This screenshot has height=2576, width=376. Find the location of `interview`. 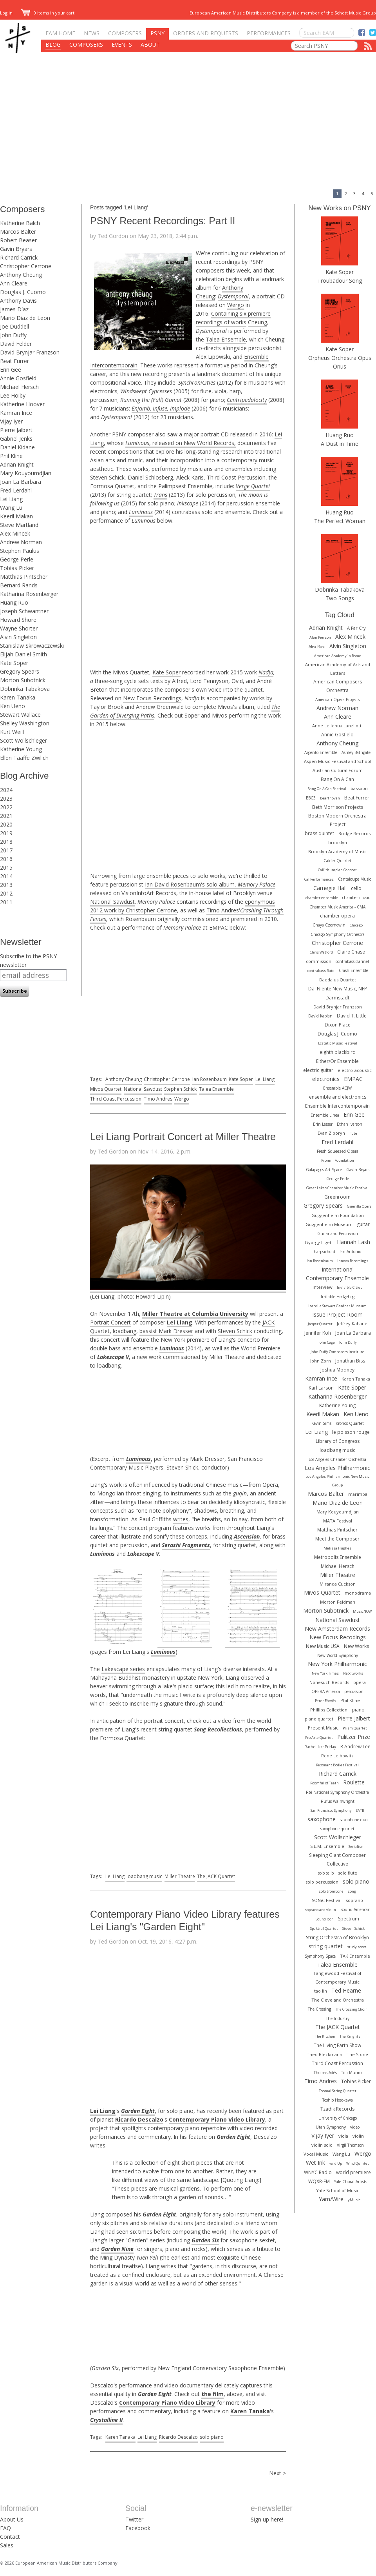

interview is located at coordinates (323, 1287).